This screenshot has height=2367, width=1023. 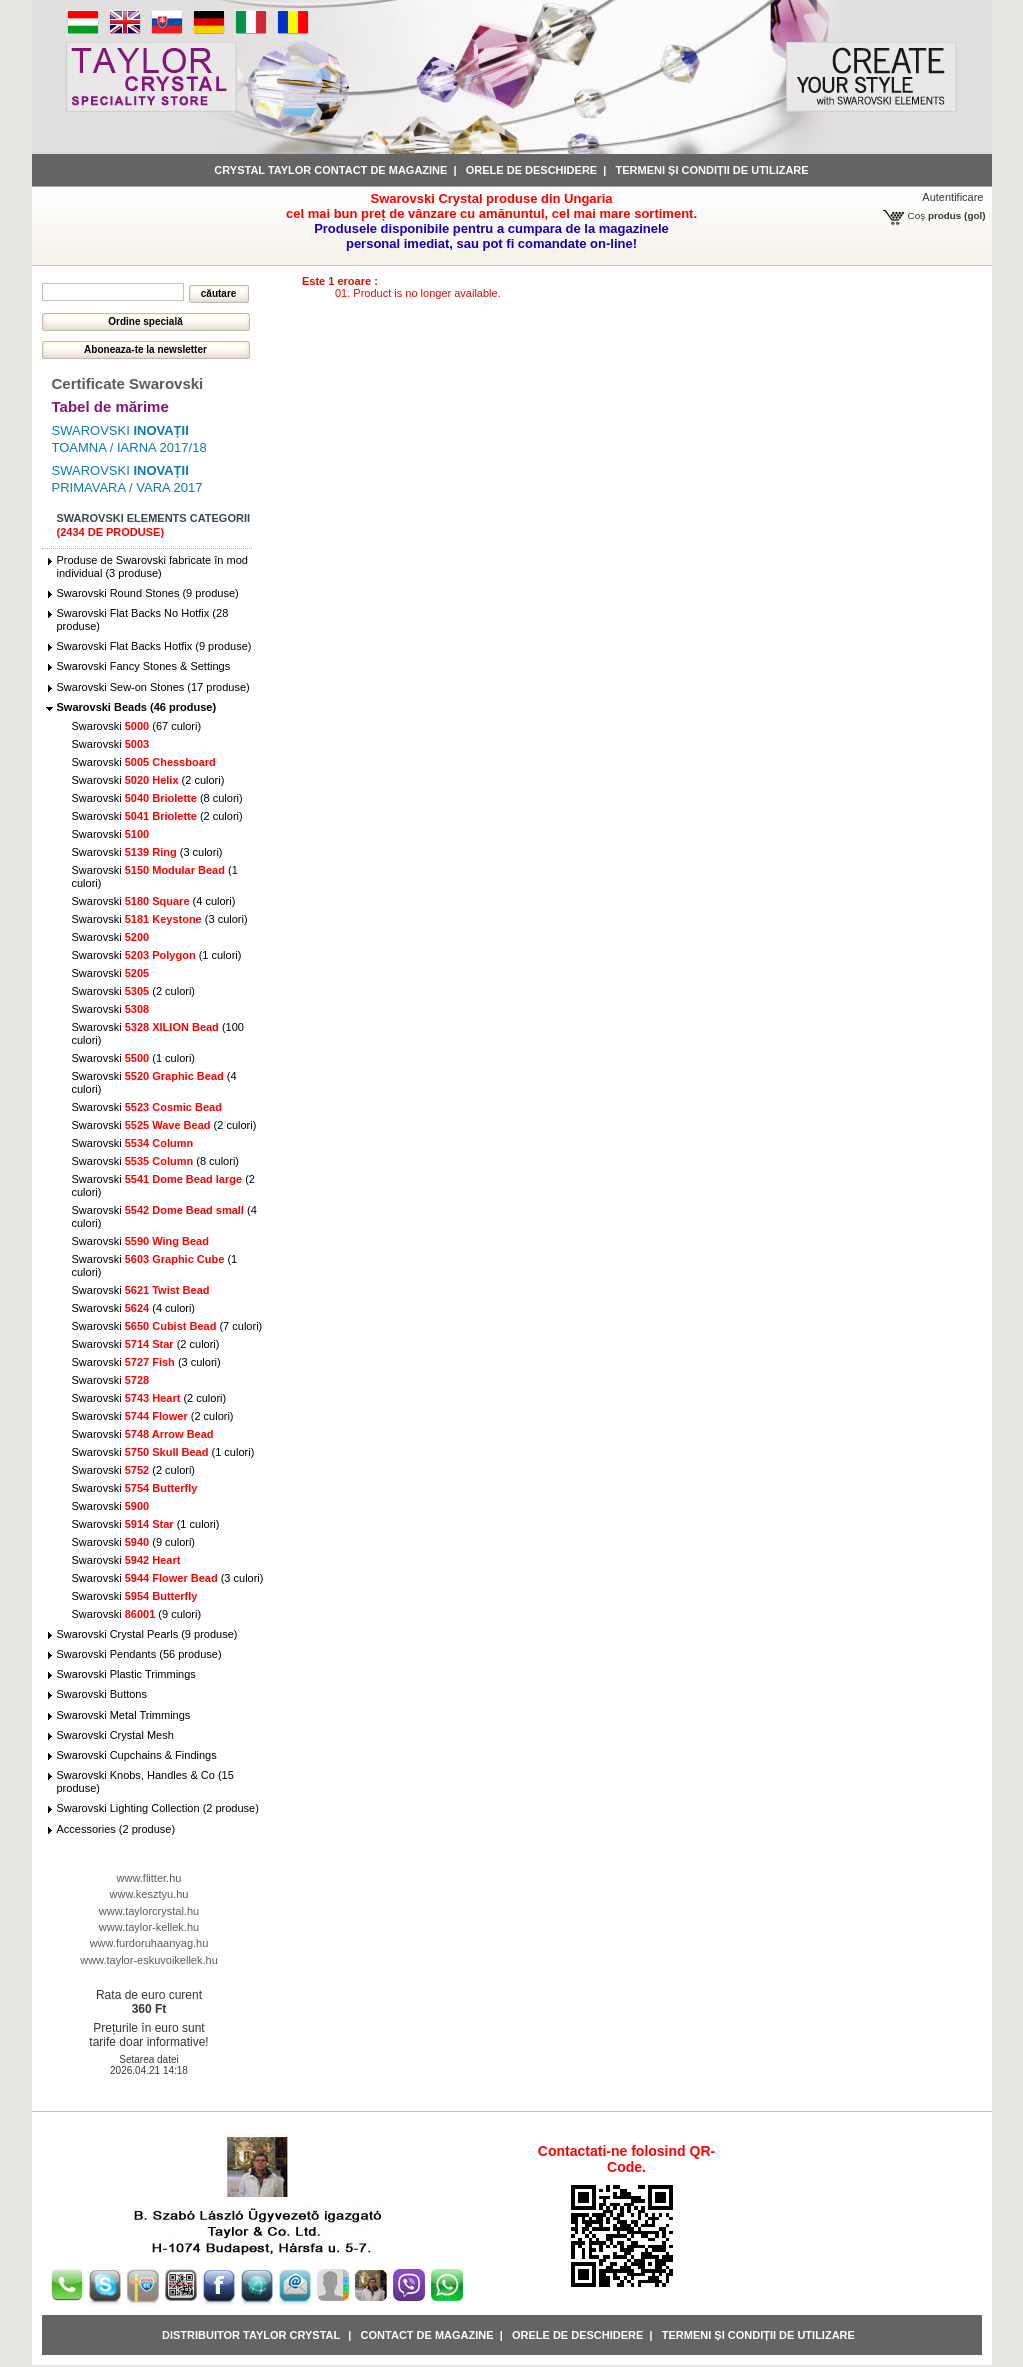 I want to click on Swarovski Metal Trimmings, so click(x=124, y=1715).